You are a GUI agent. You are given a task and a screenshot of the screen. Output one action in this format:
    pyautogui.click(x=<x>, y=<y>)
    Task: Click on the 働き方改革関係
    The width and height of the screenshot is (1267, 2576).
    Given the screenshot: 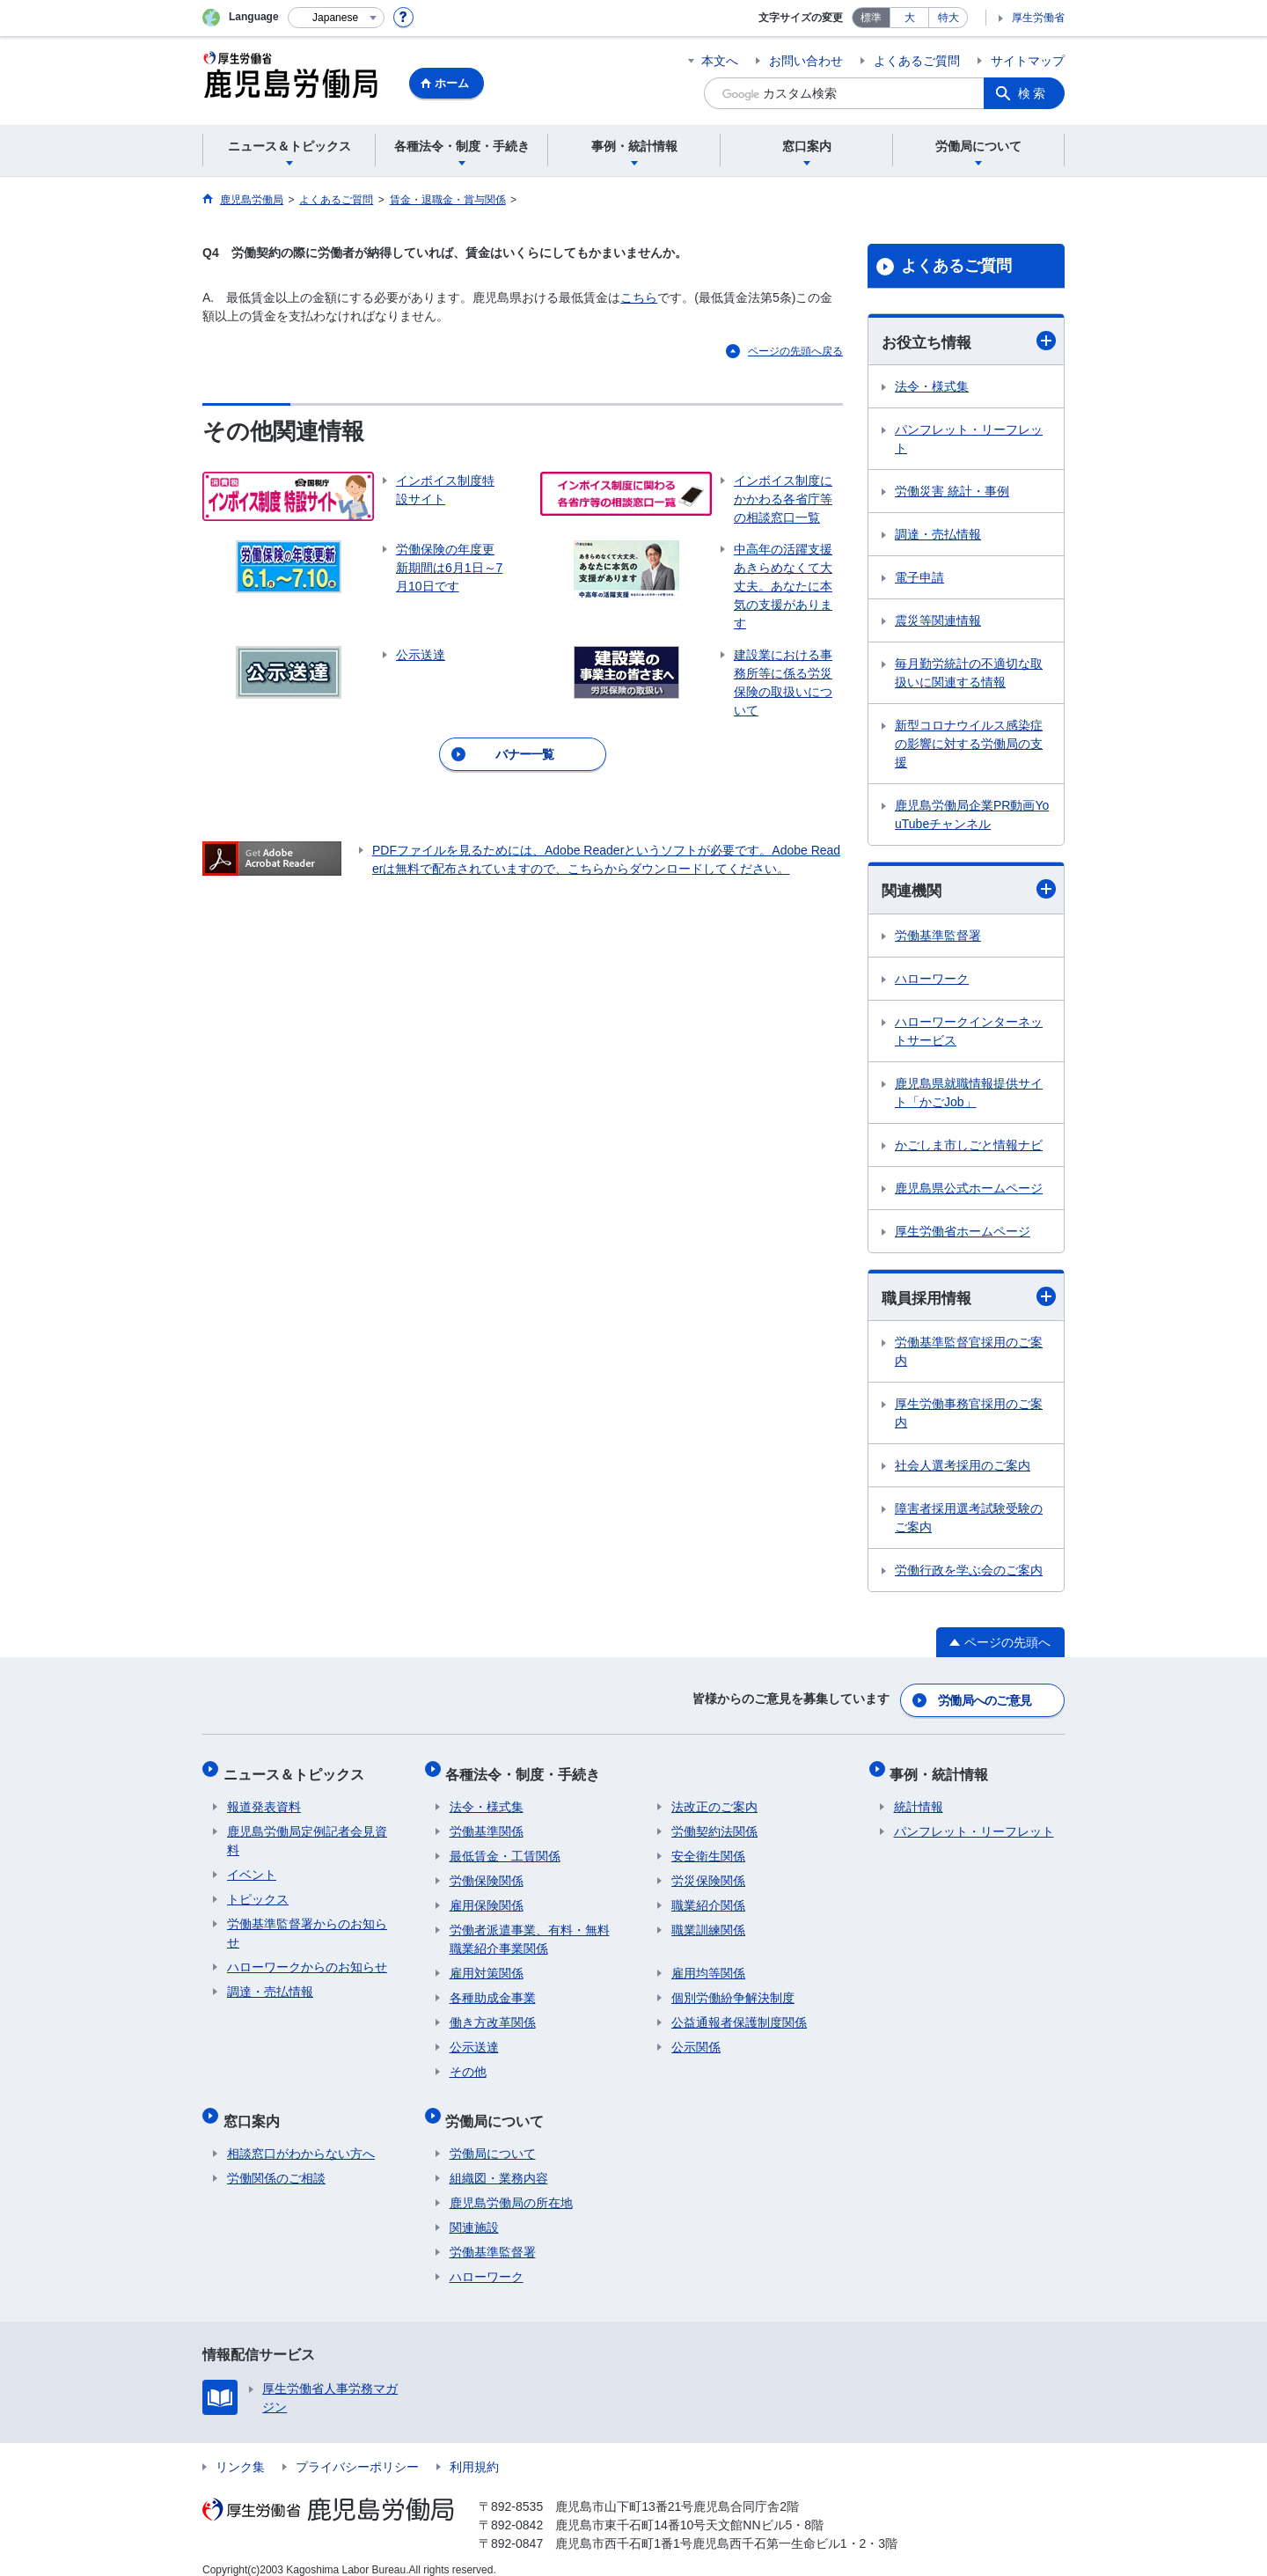 What is the action you would take?
    pyautogui.click(x=493, y=2014)
    